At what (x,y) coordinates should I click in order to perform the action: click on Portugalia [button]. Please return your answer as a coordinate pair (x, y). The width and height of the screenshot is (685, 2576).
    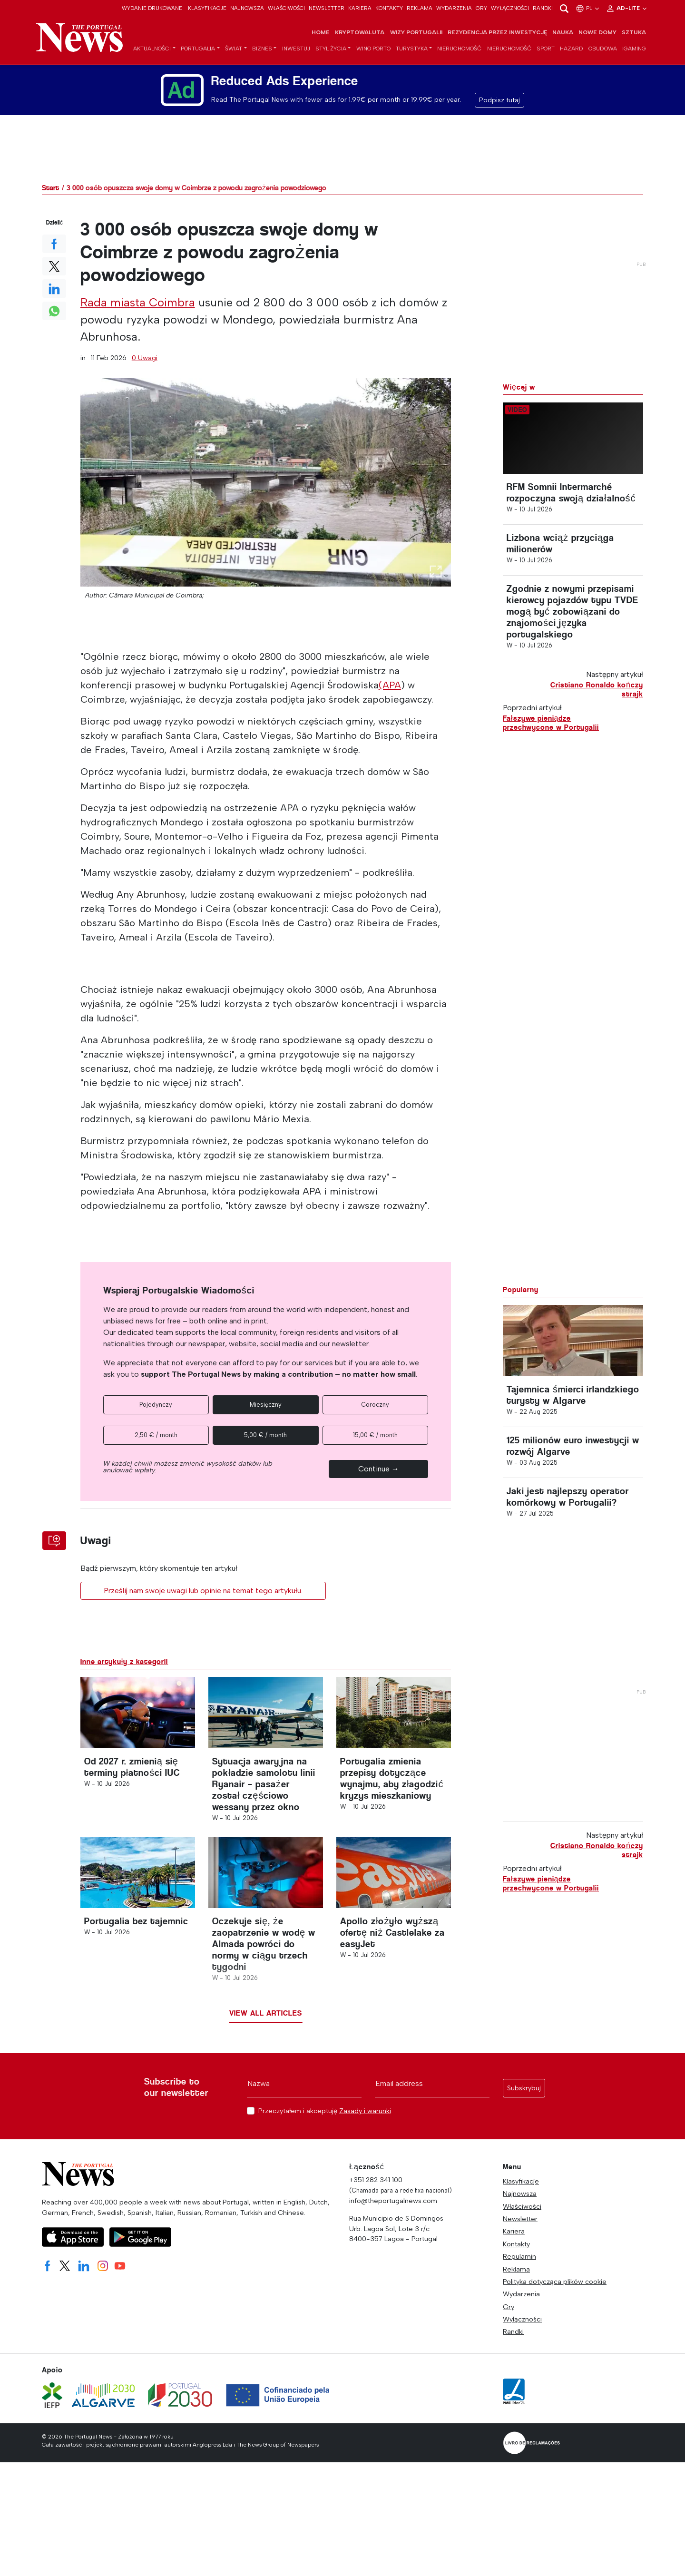
    Looking at the image, I should click on (198, 48).